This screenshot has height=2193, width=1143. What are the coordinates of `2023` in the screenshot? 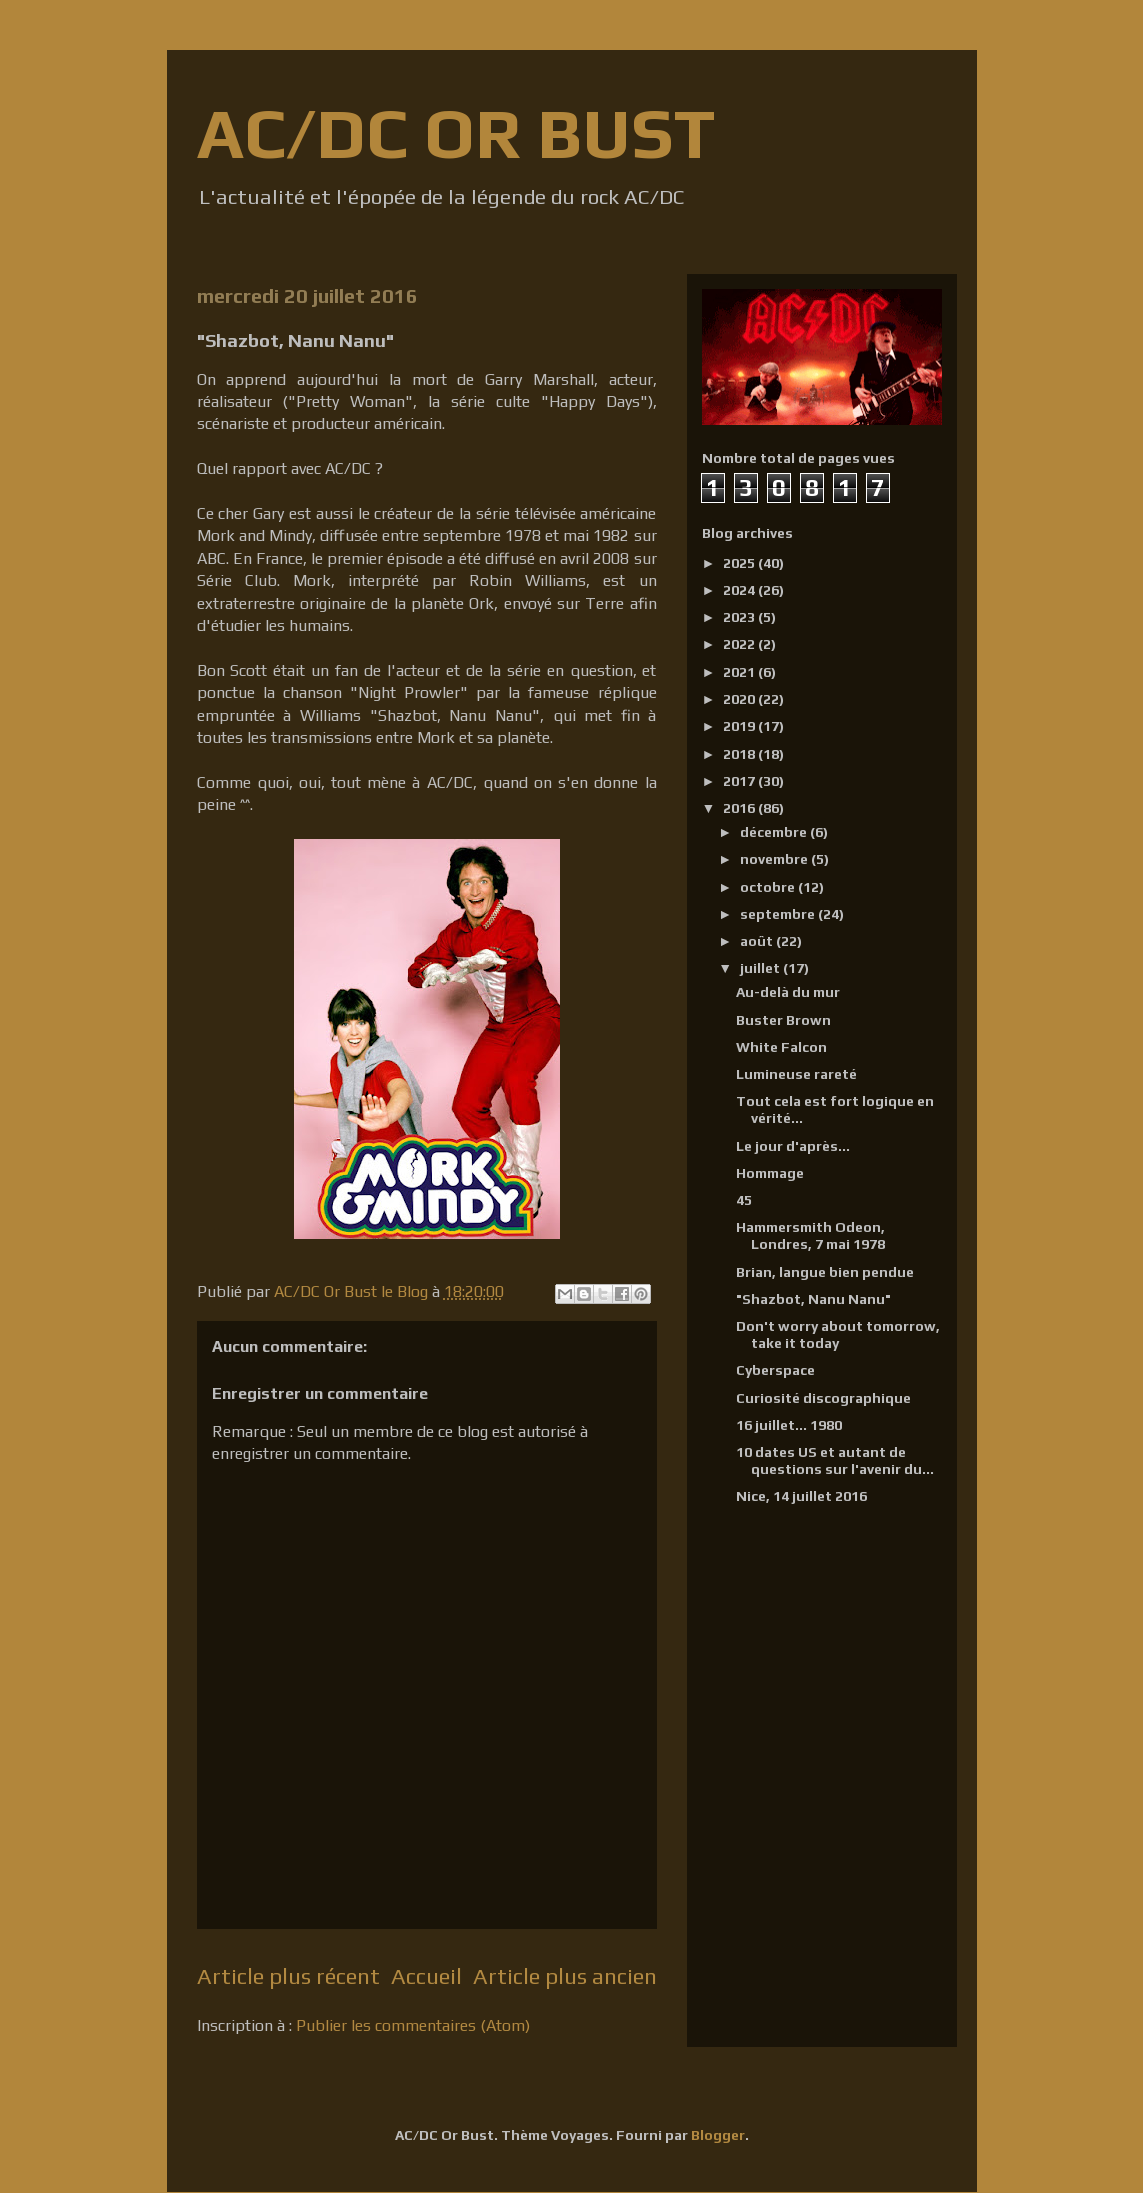 It's located at (740, 617).